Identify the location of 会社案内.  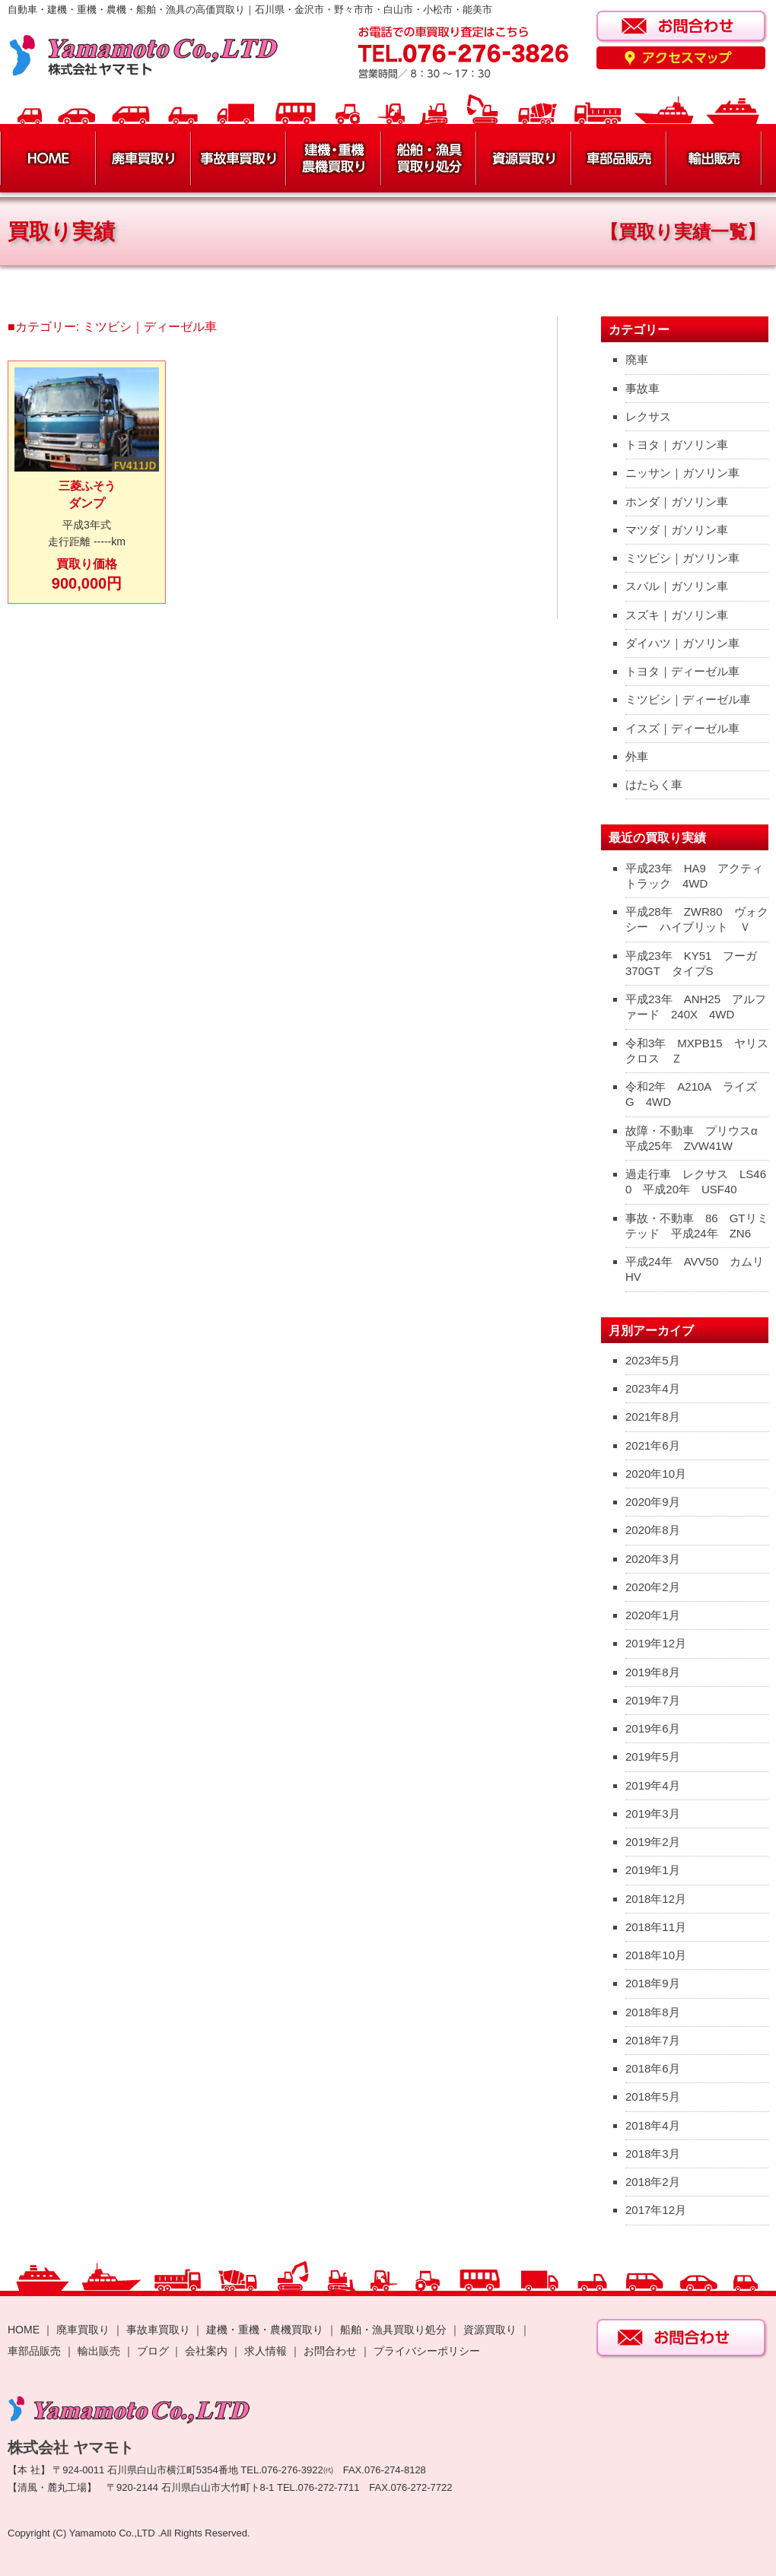
(208, 2351).